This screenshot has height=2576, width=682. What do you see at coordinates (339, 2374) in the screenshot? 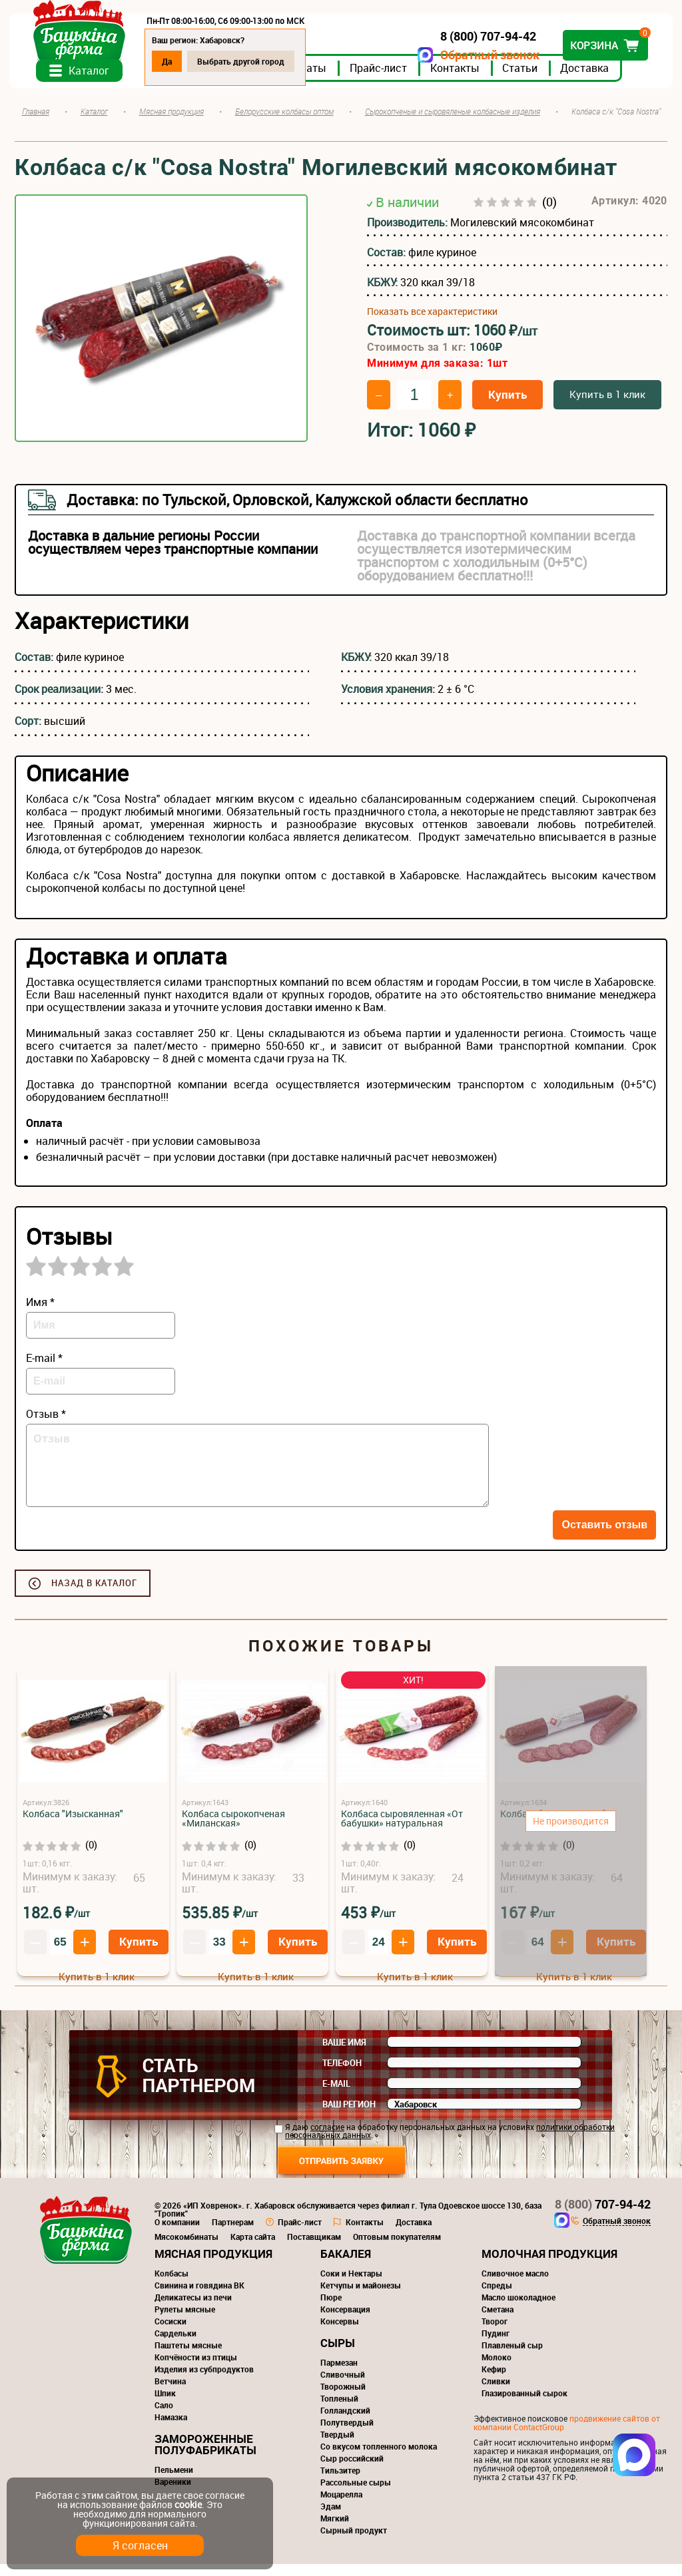
I see `Пармезан` at bounding box center [339, 2374].